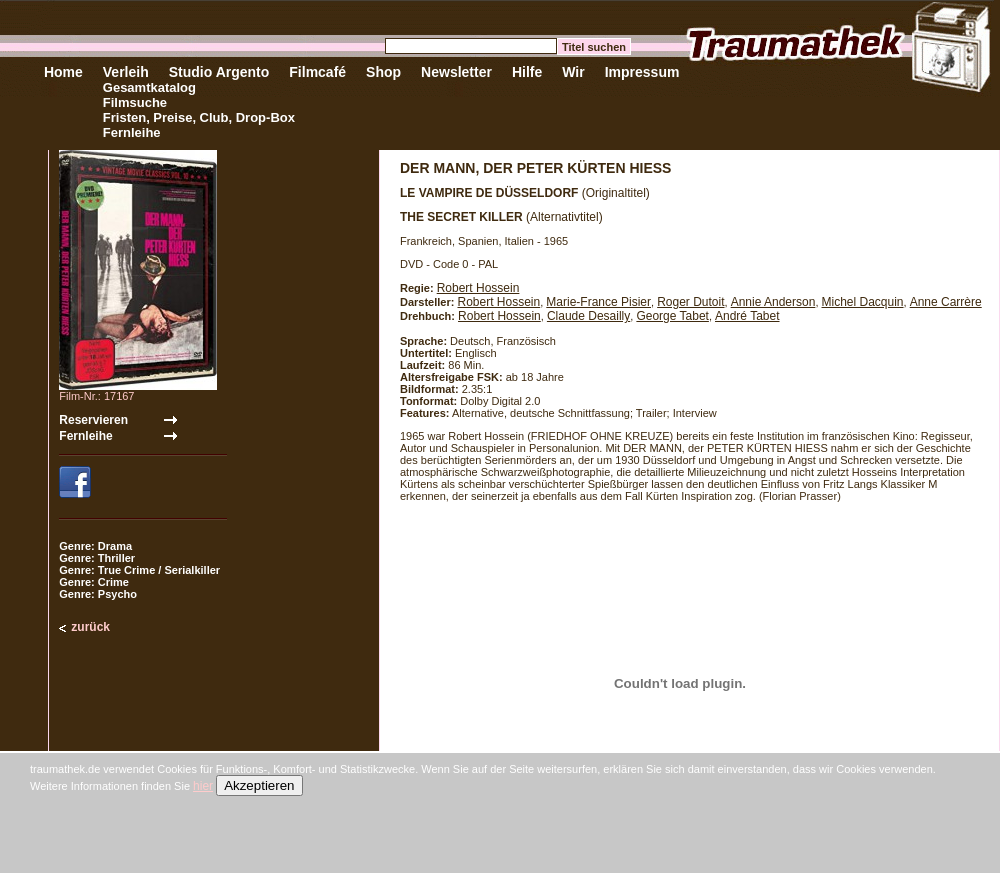 This screenshot has height=873, width=1000. Describe the element at coordinates (946, 302) in the screenshot. I see `Anne Carrère` at that location.